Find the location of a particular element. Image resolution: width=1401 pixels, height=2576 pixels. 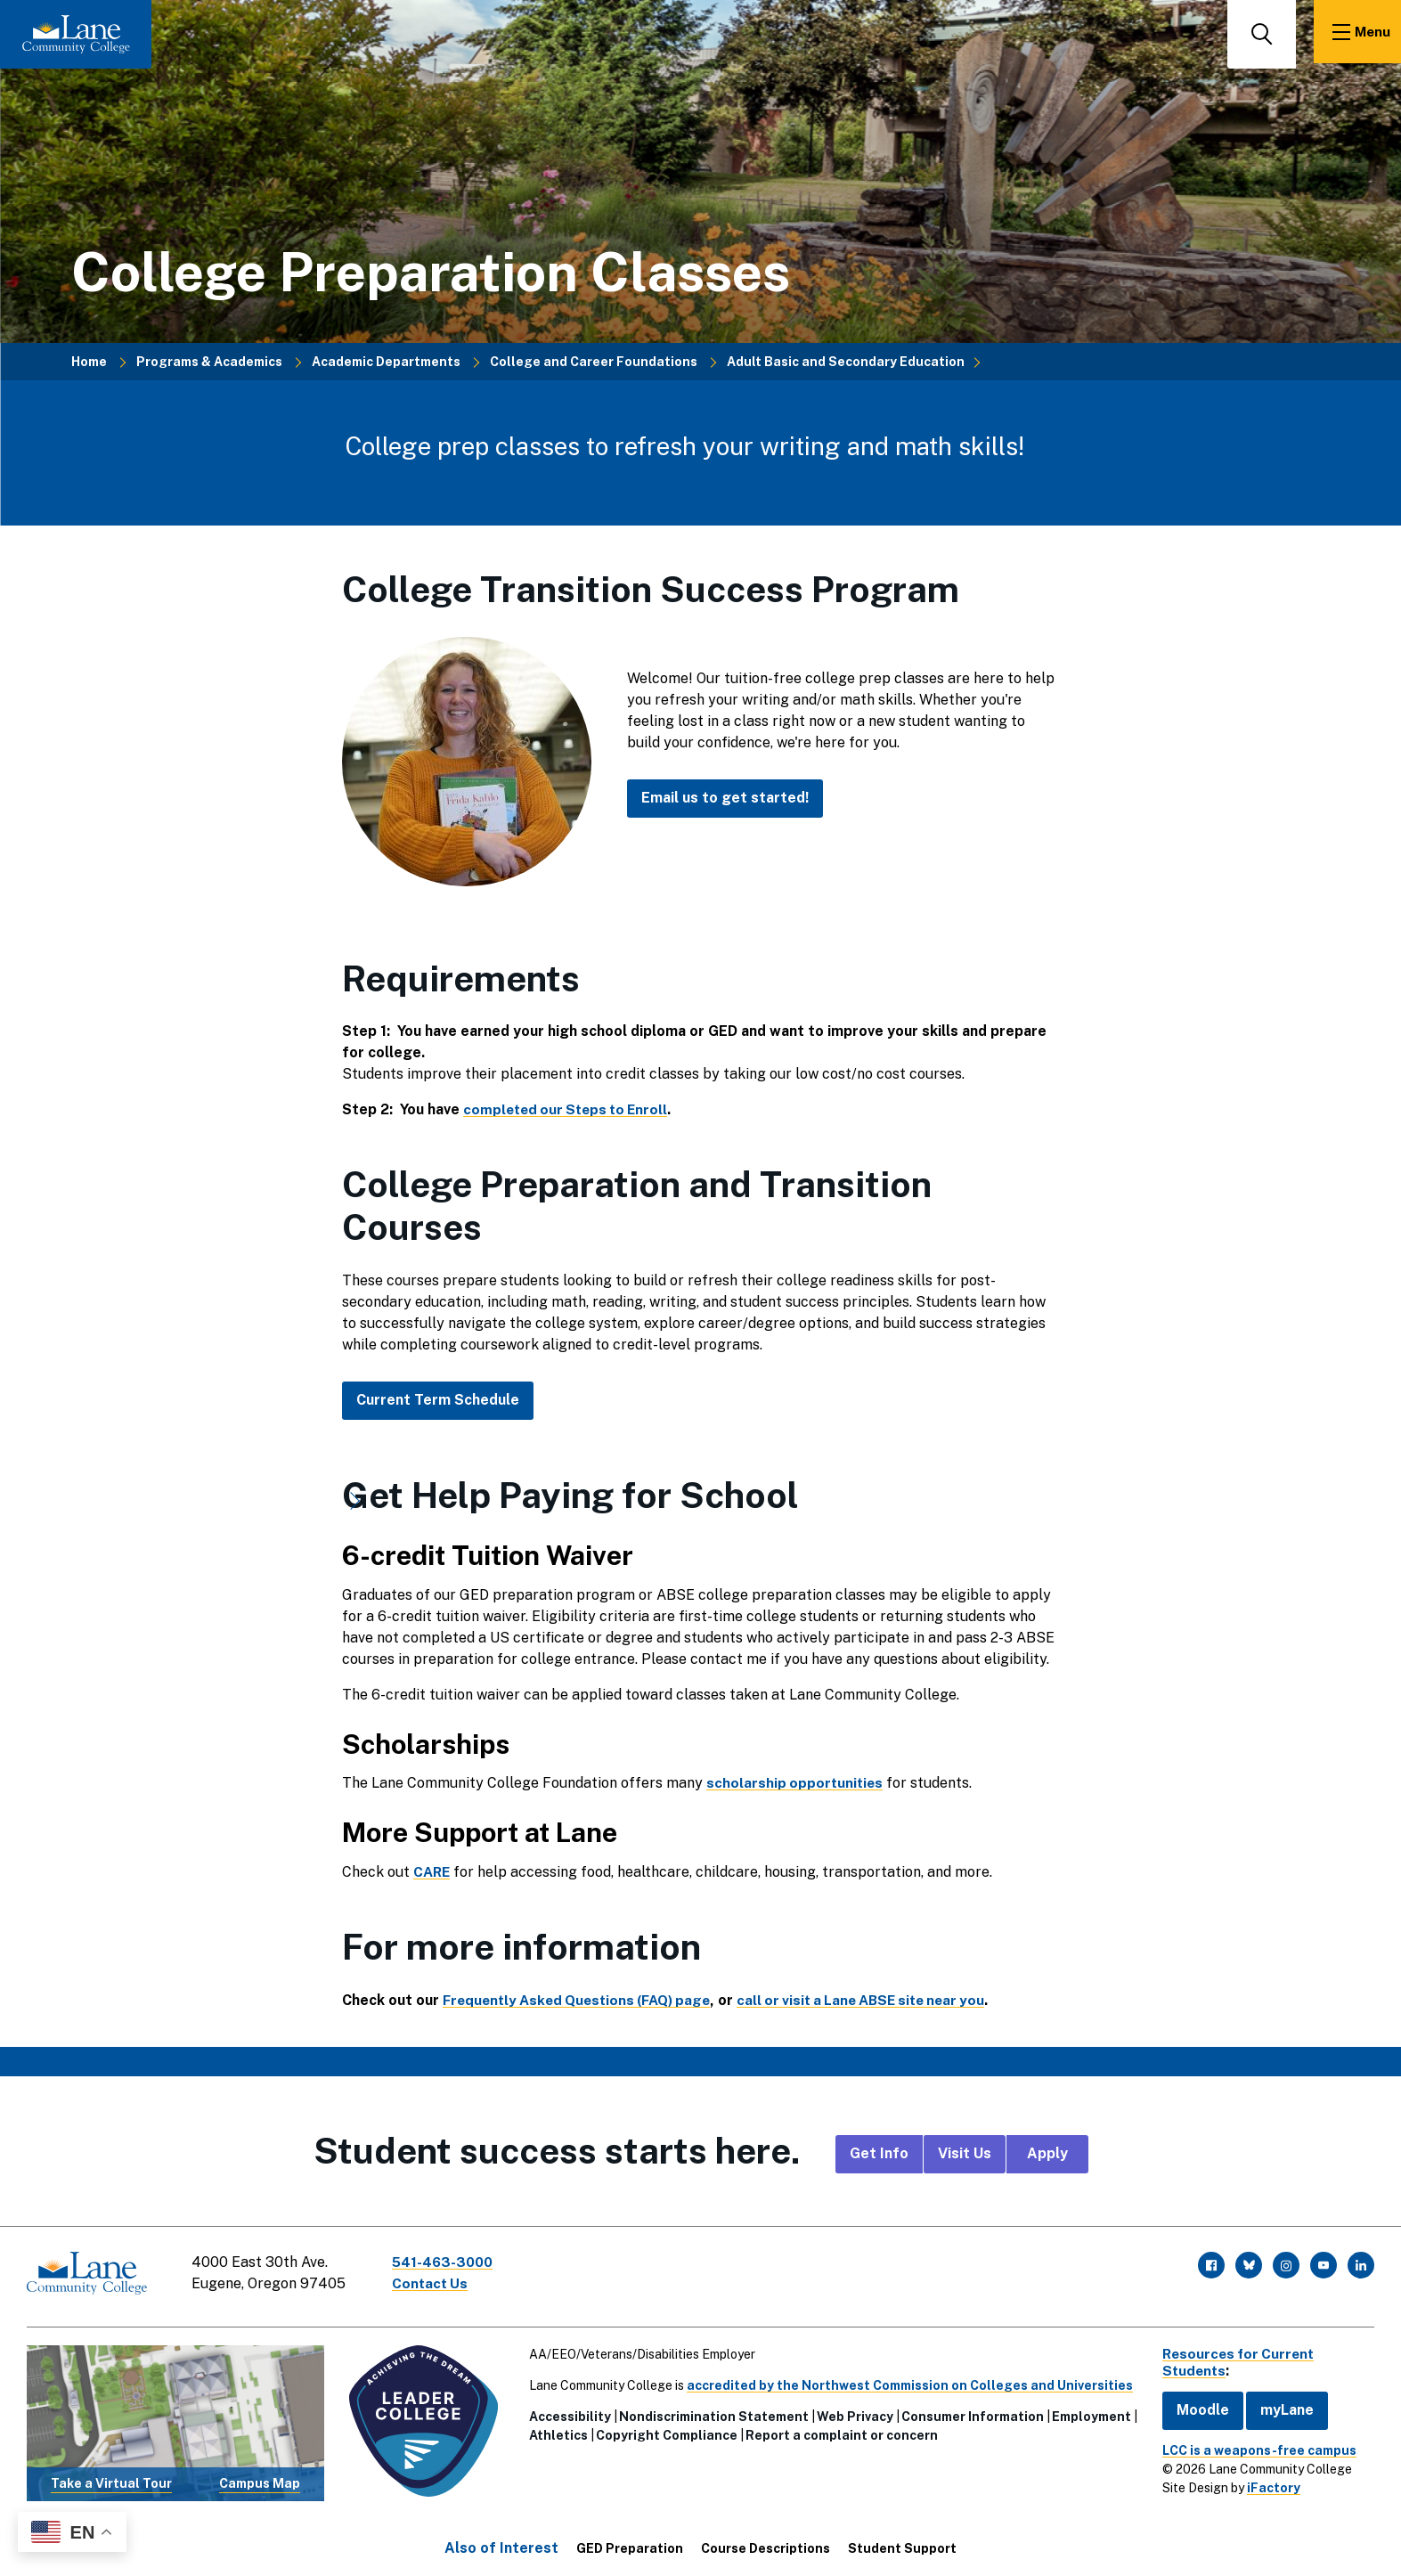

College and Career Foundations is located at coordinates (593, 362).